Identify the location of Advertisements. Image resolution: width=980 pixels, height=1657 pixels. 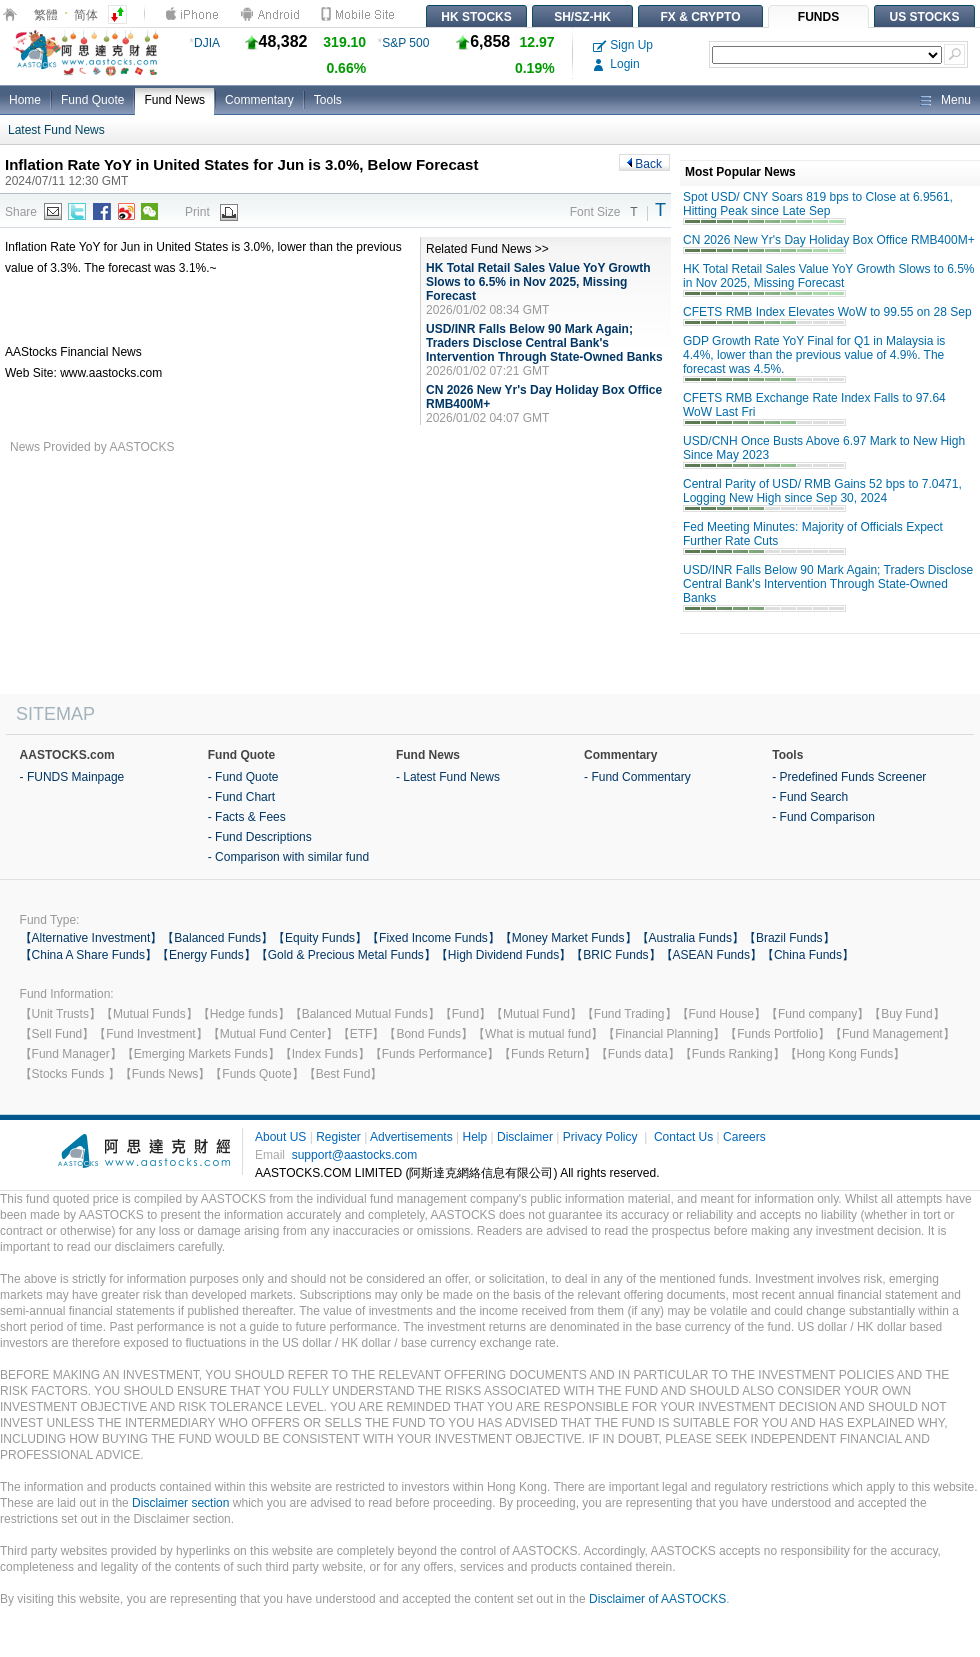
(411, 1137).